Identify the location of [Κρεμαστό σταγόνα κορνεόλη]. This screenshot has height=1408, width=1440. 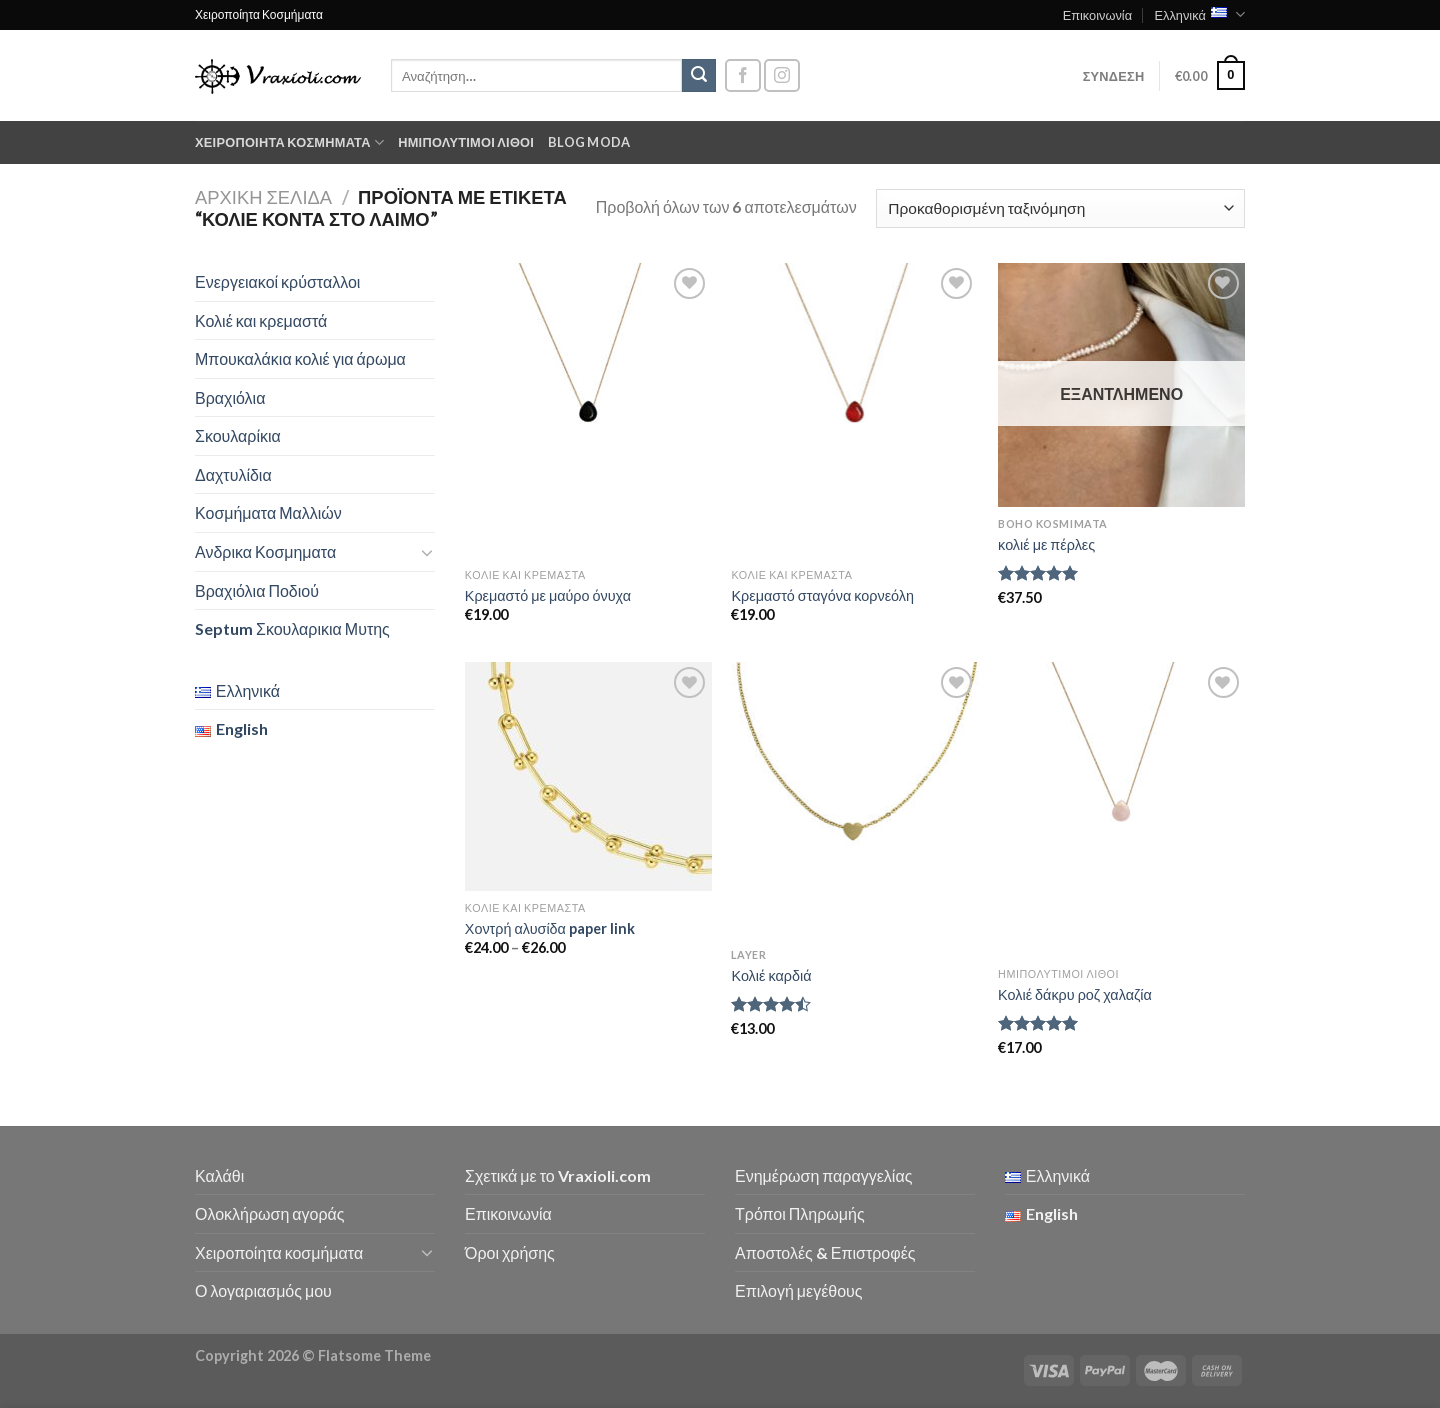
(854, 410).